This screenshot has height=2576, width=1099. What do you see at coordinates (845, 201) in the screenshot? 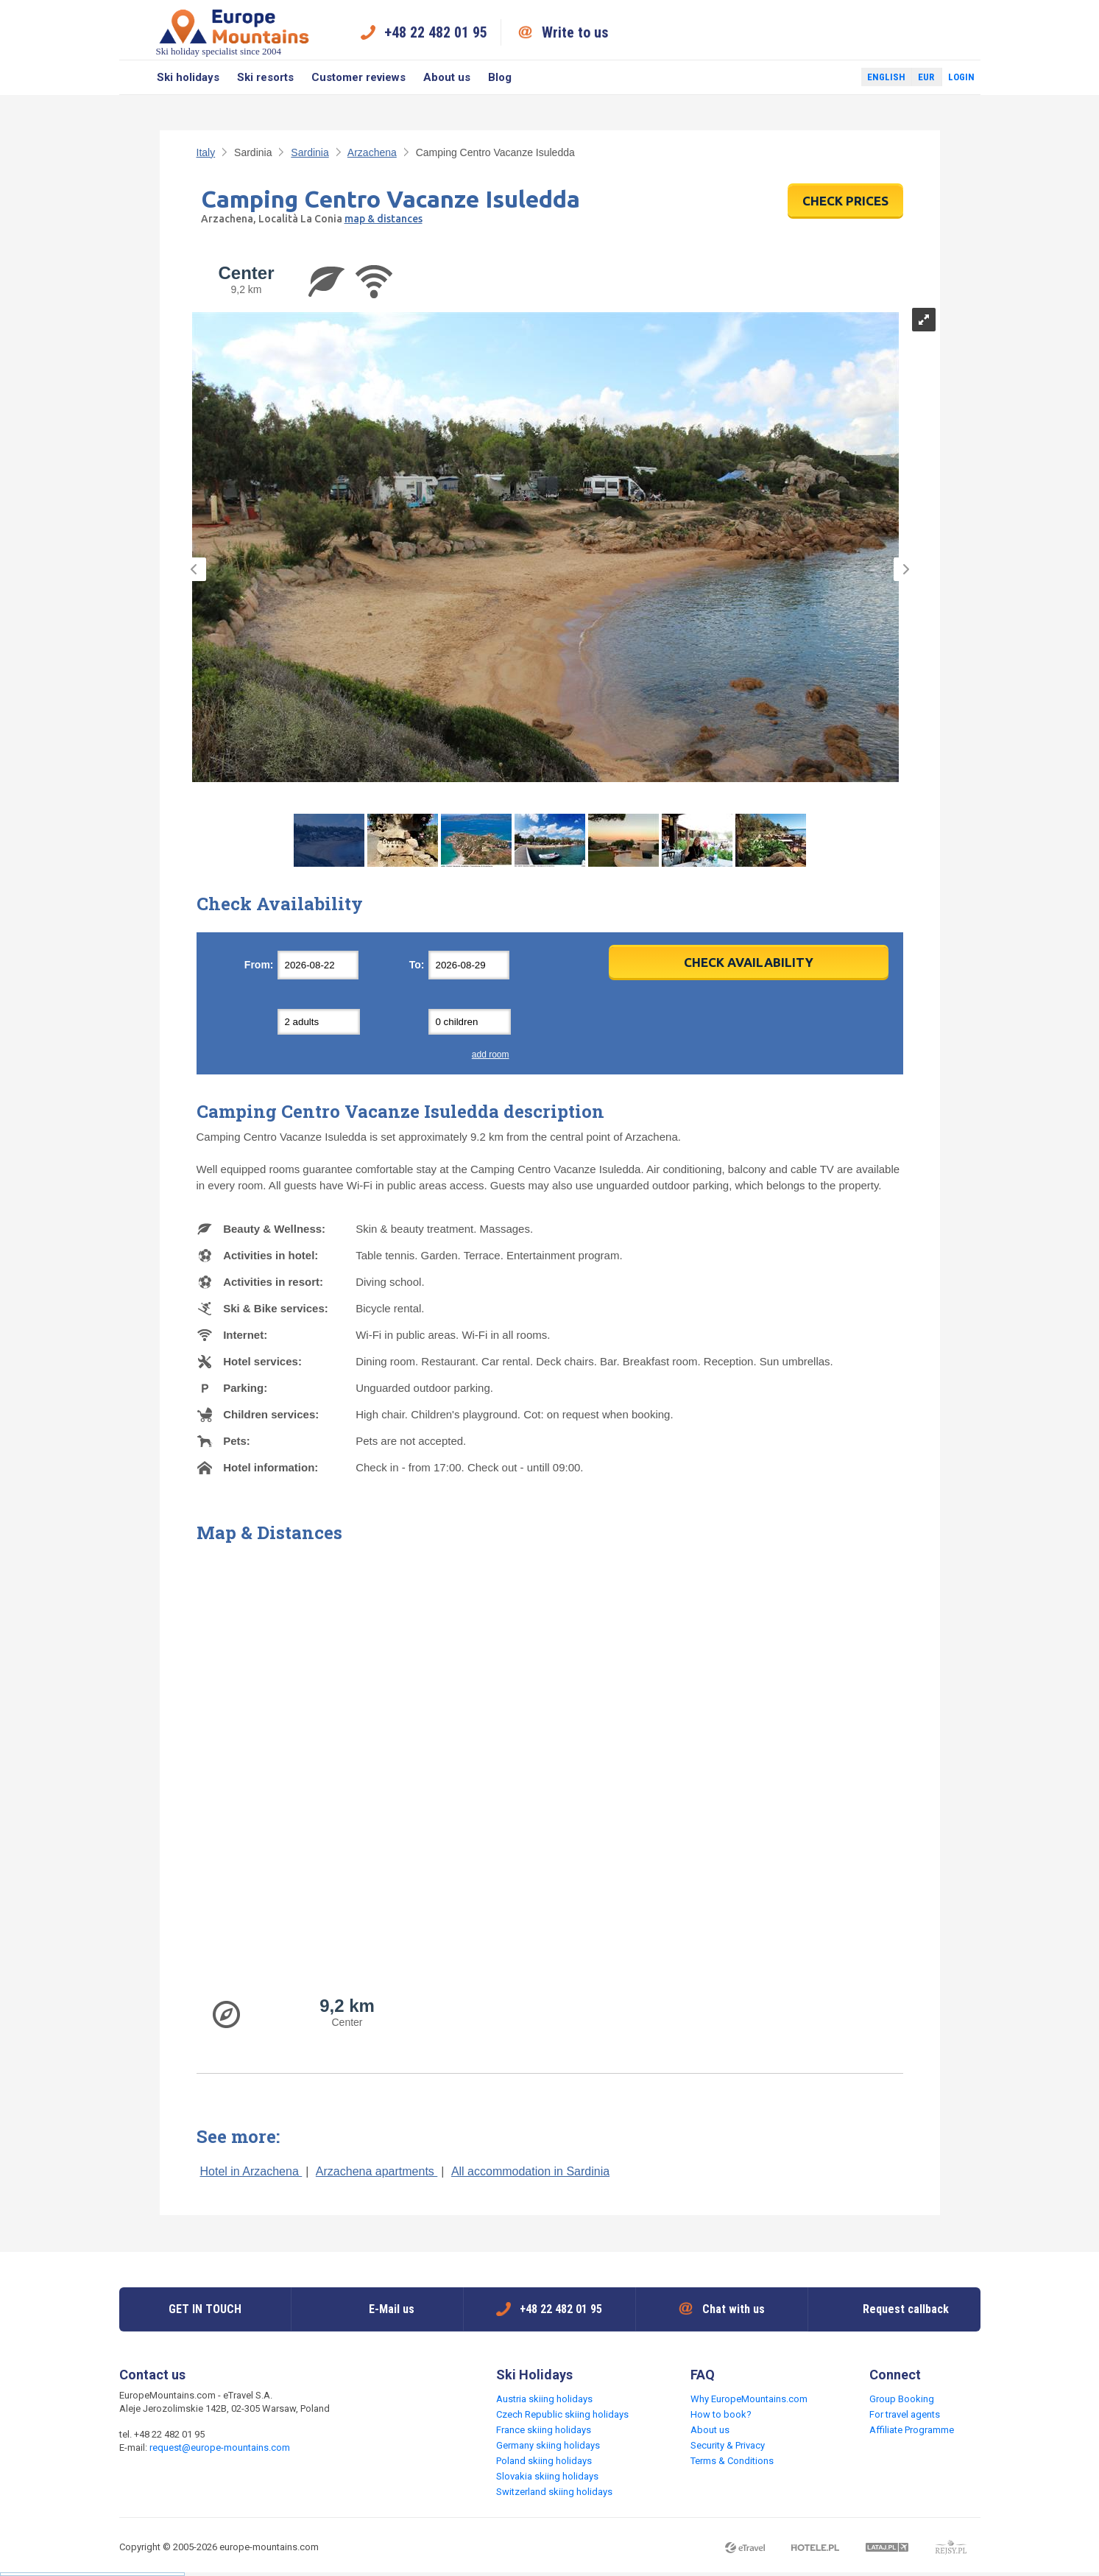
I see `CHECK PRICES` at bounding box center [845, 201].